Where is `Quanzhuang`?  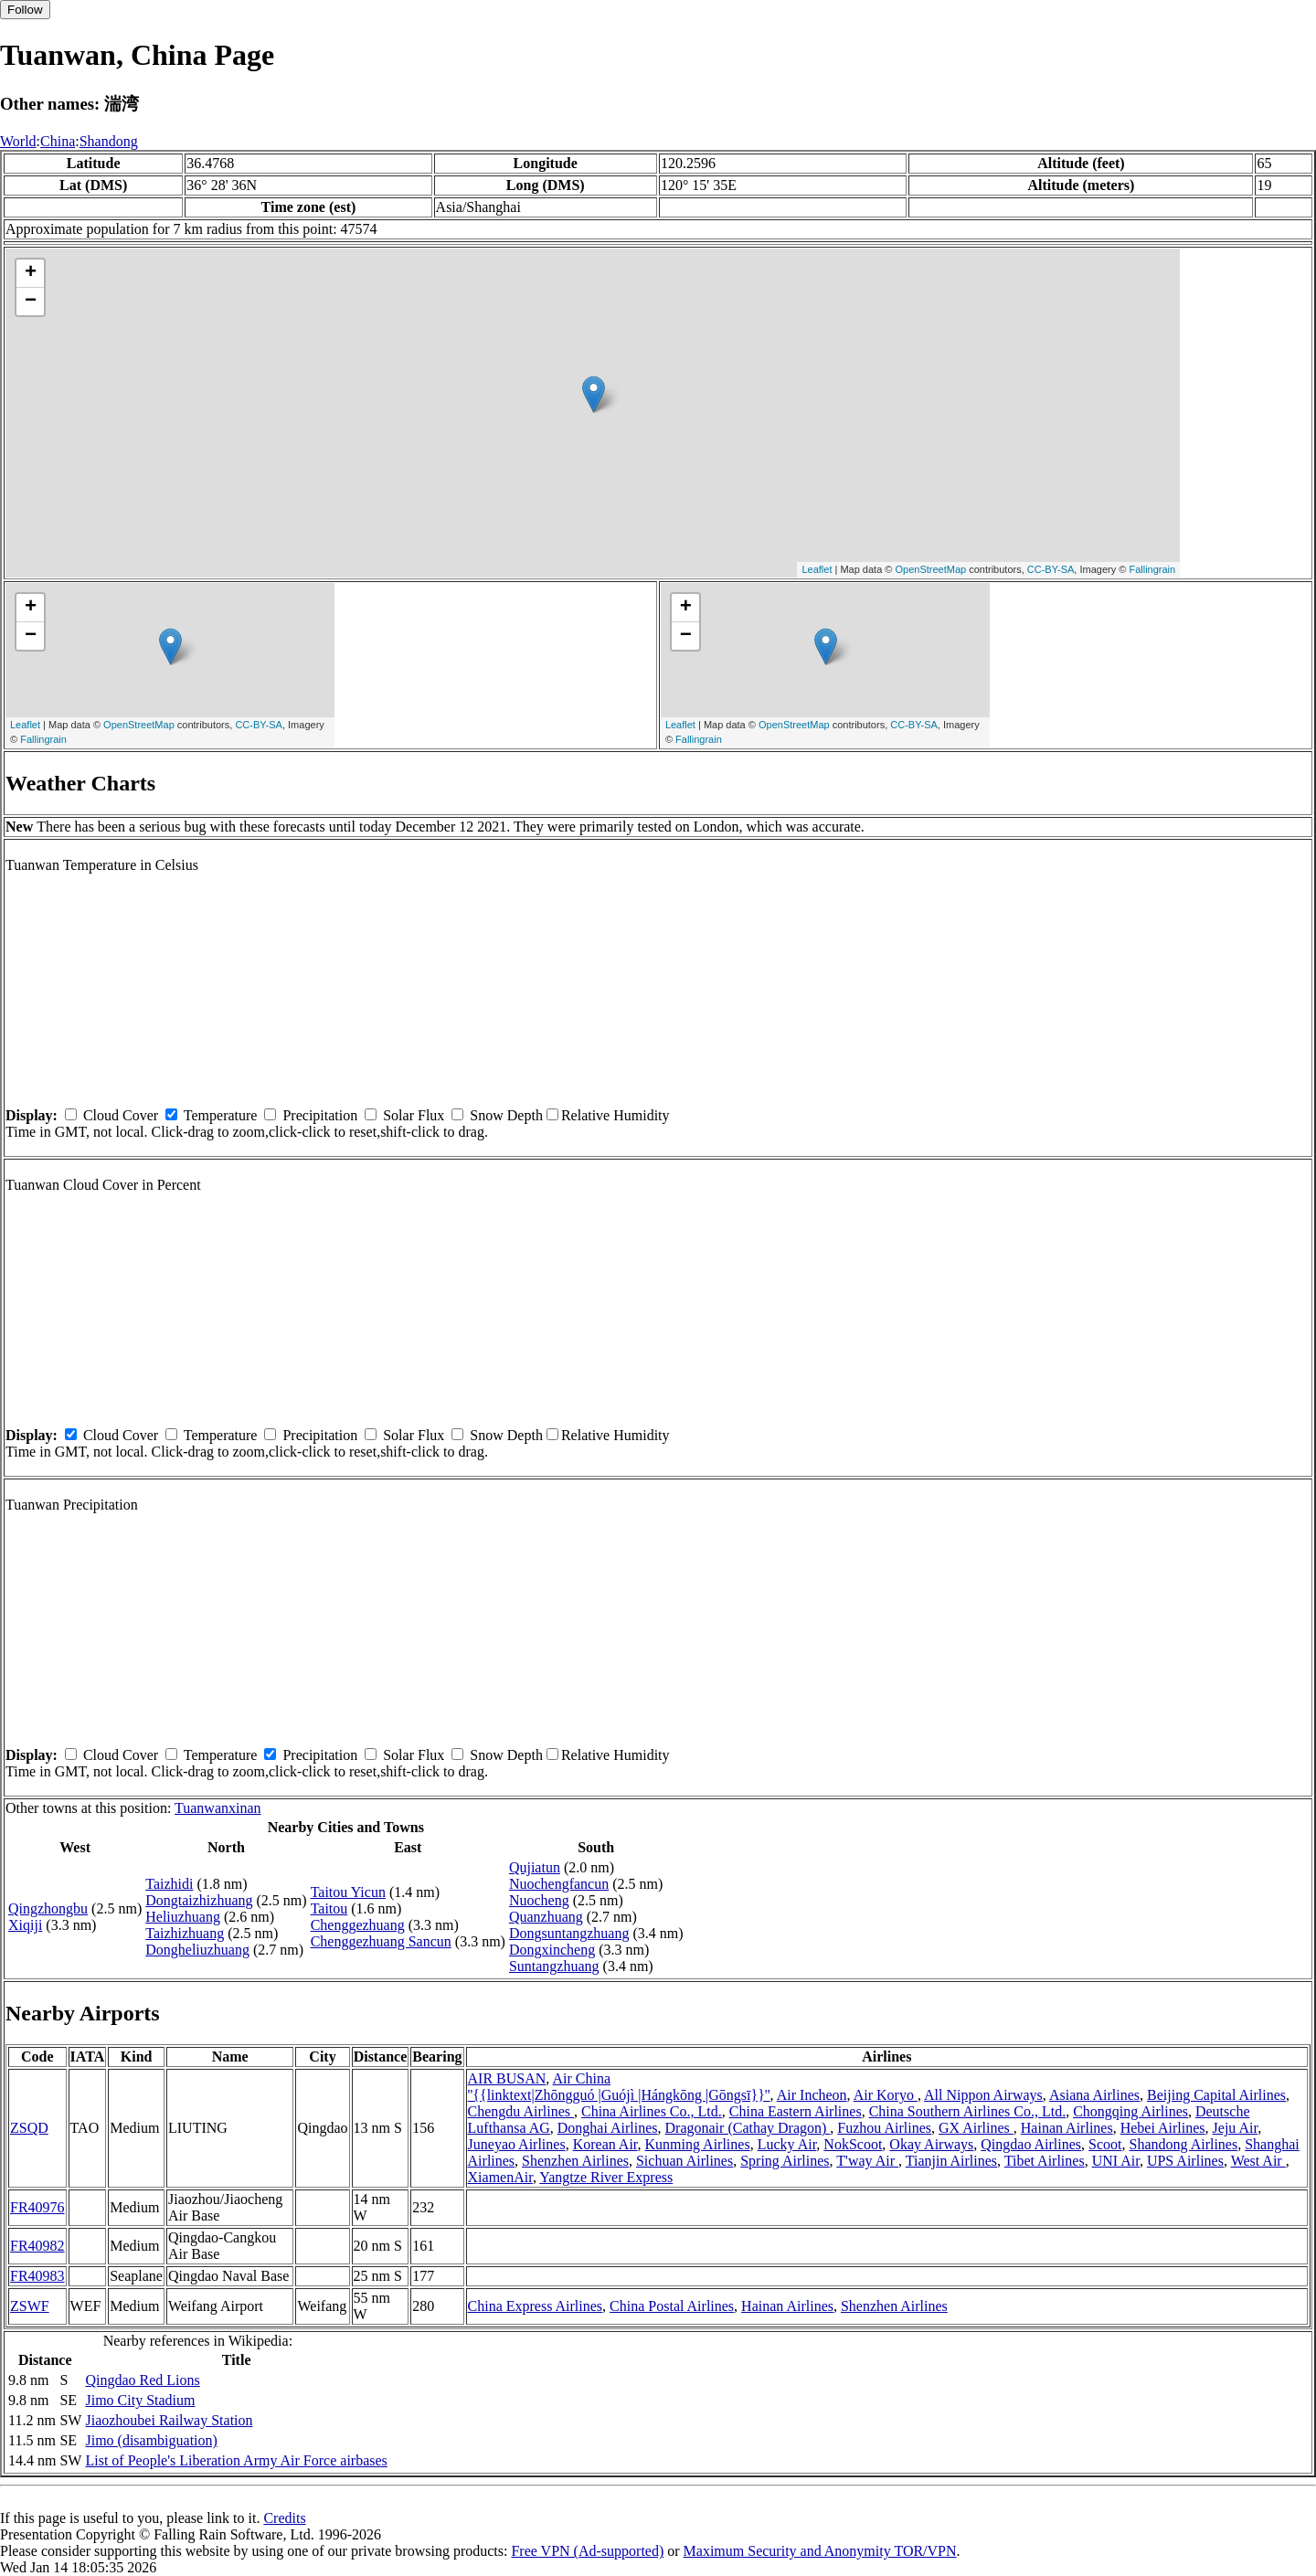
Quanzhuang is located at coordinates (546, 1916).